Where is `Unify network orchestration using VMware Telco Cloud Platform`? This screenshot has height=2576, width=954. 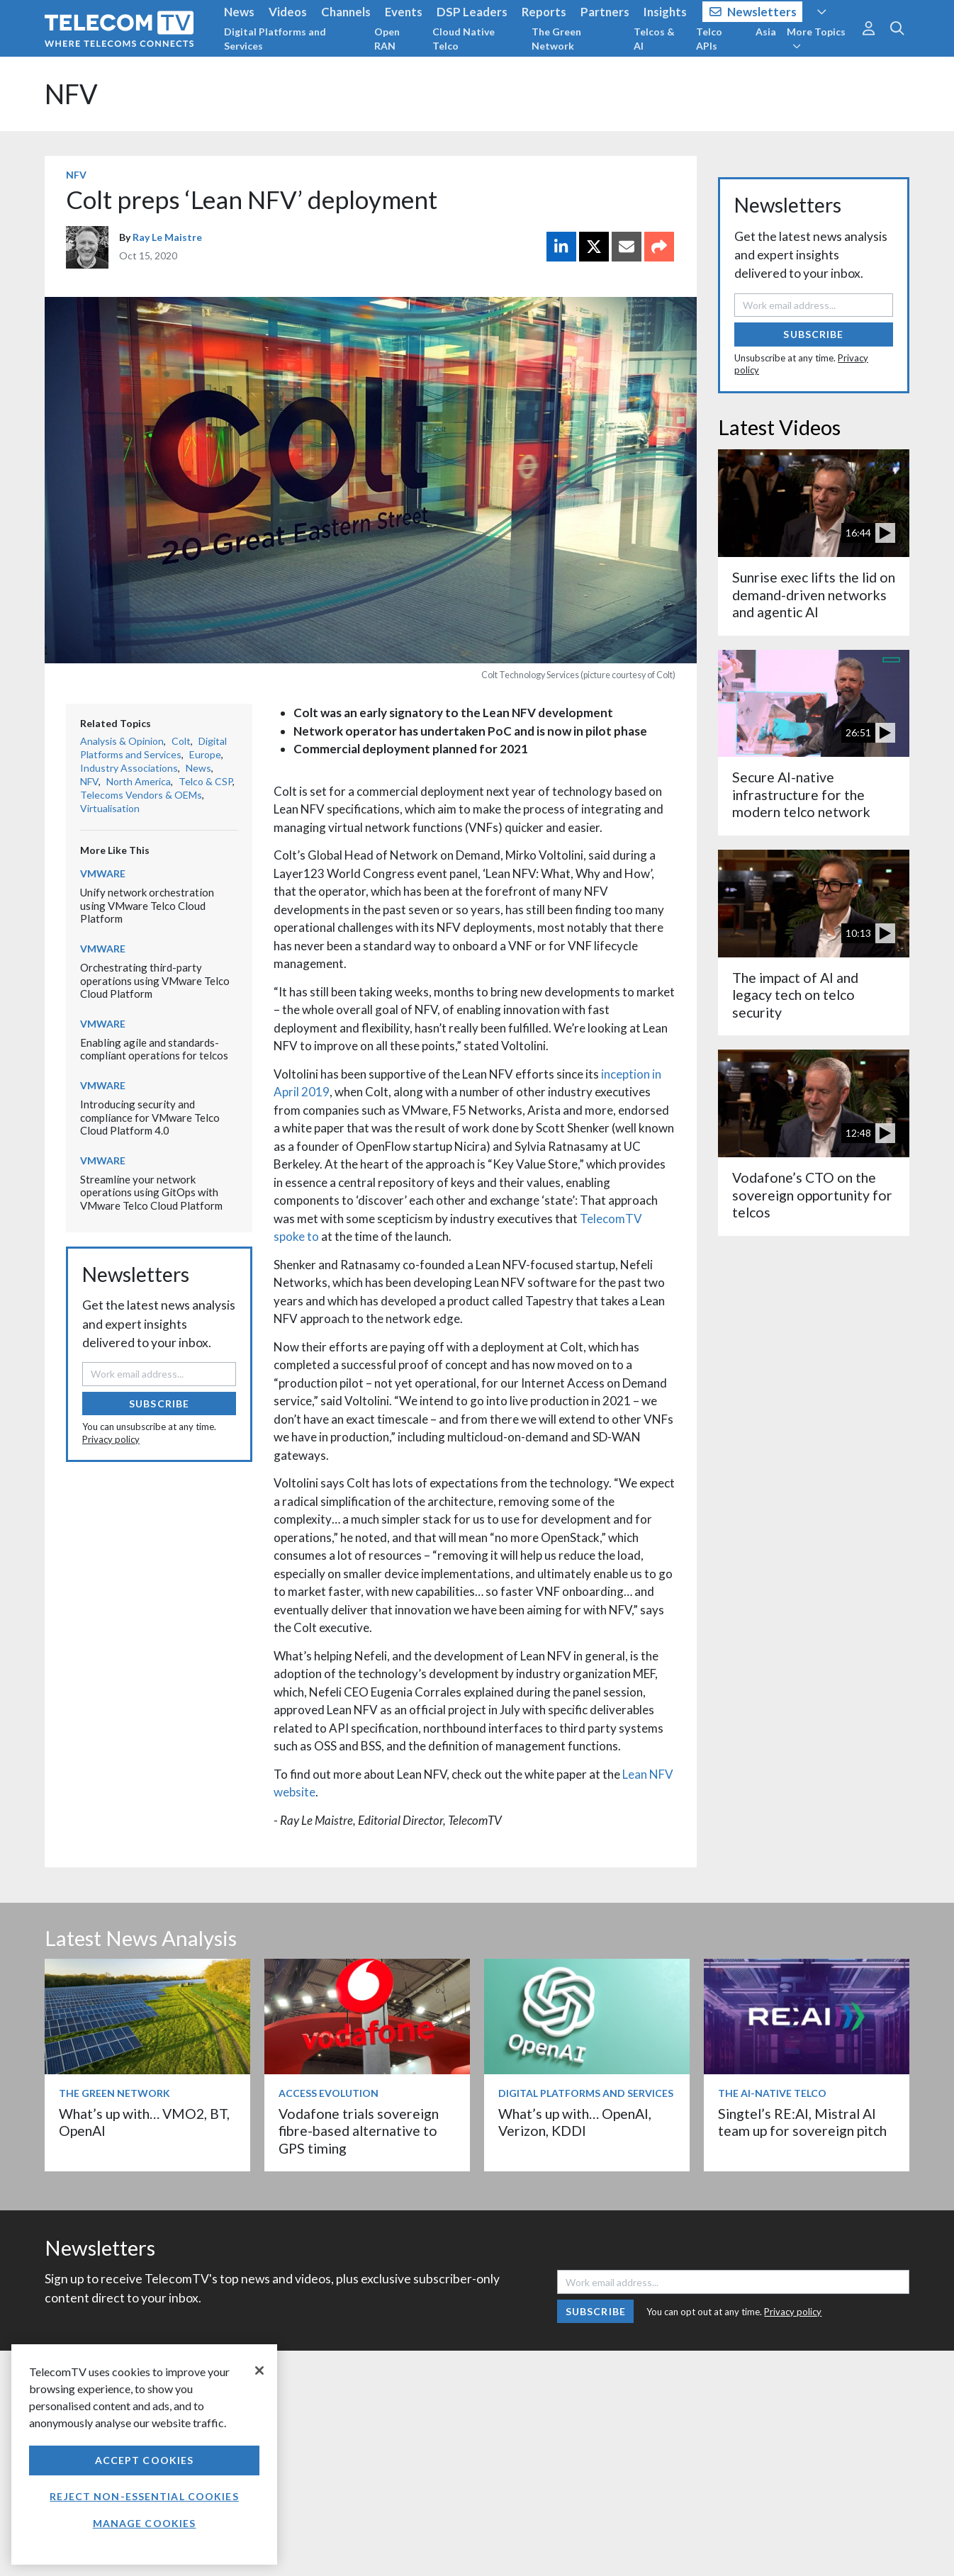 Unify network orchestration using VMware Telco Cloud Platform is located at coordinates (147, 905).